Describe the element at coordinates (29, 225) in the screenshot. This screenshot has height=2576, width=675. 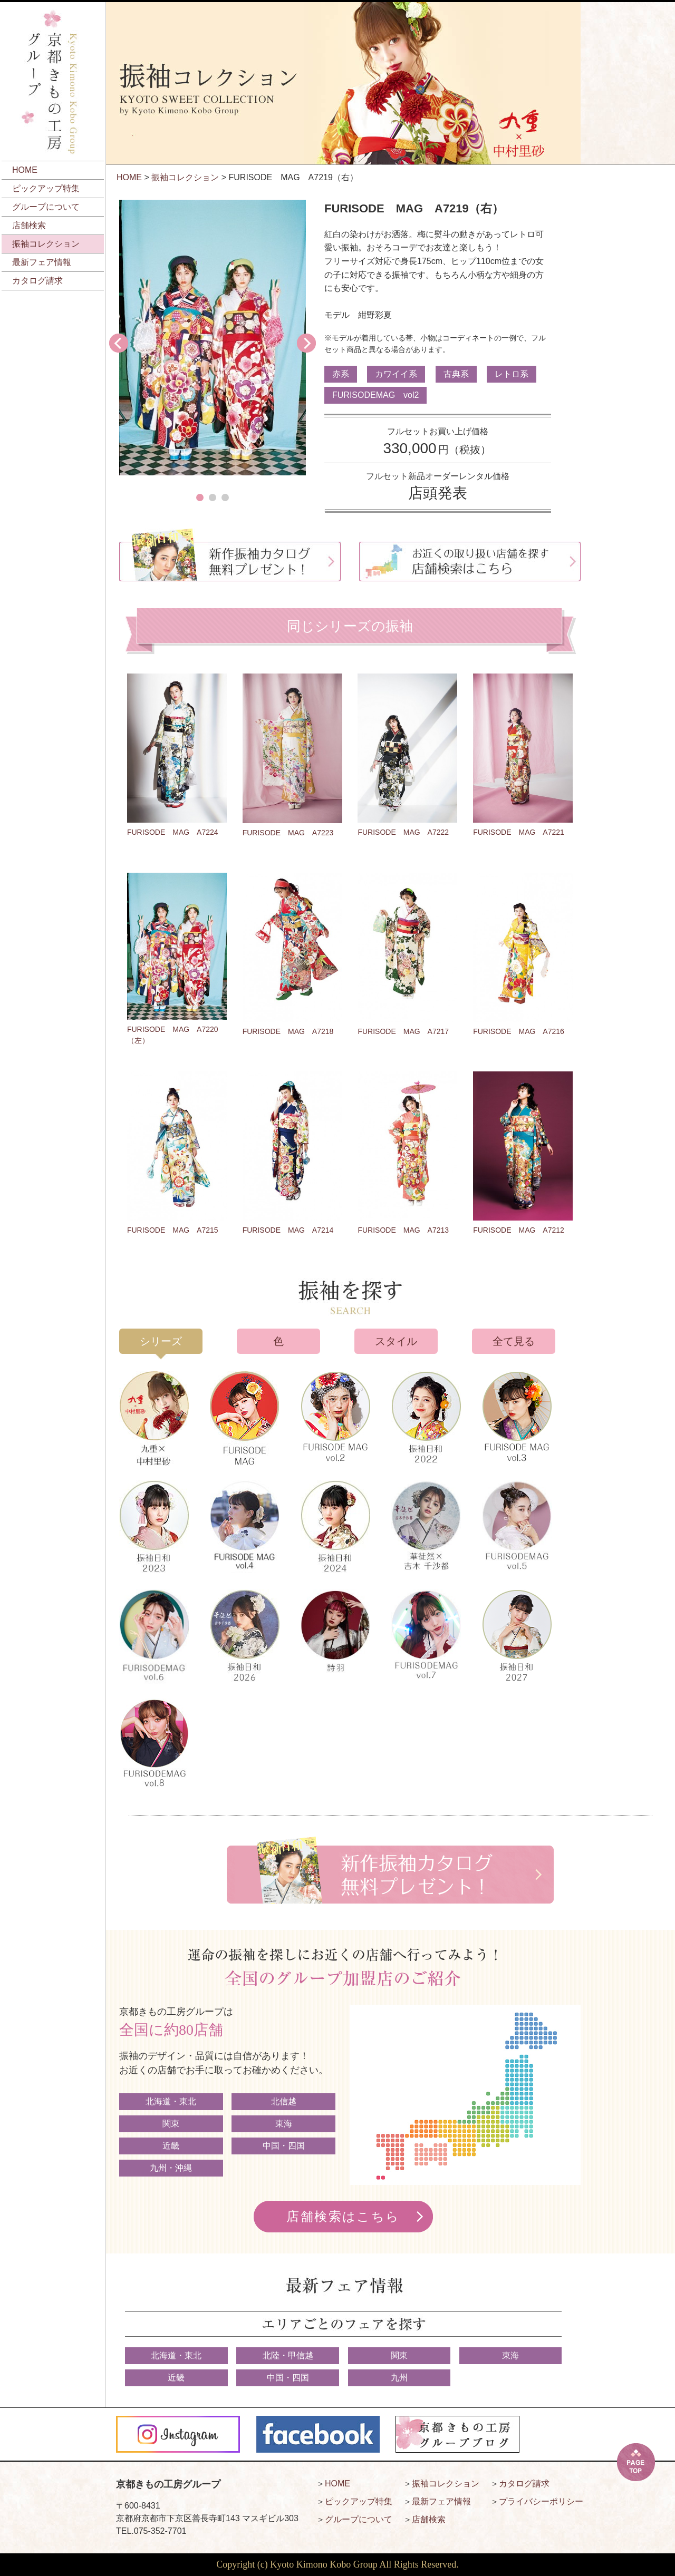
I see `店舗検索` at that location.